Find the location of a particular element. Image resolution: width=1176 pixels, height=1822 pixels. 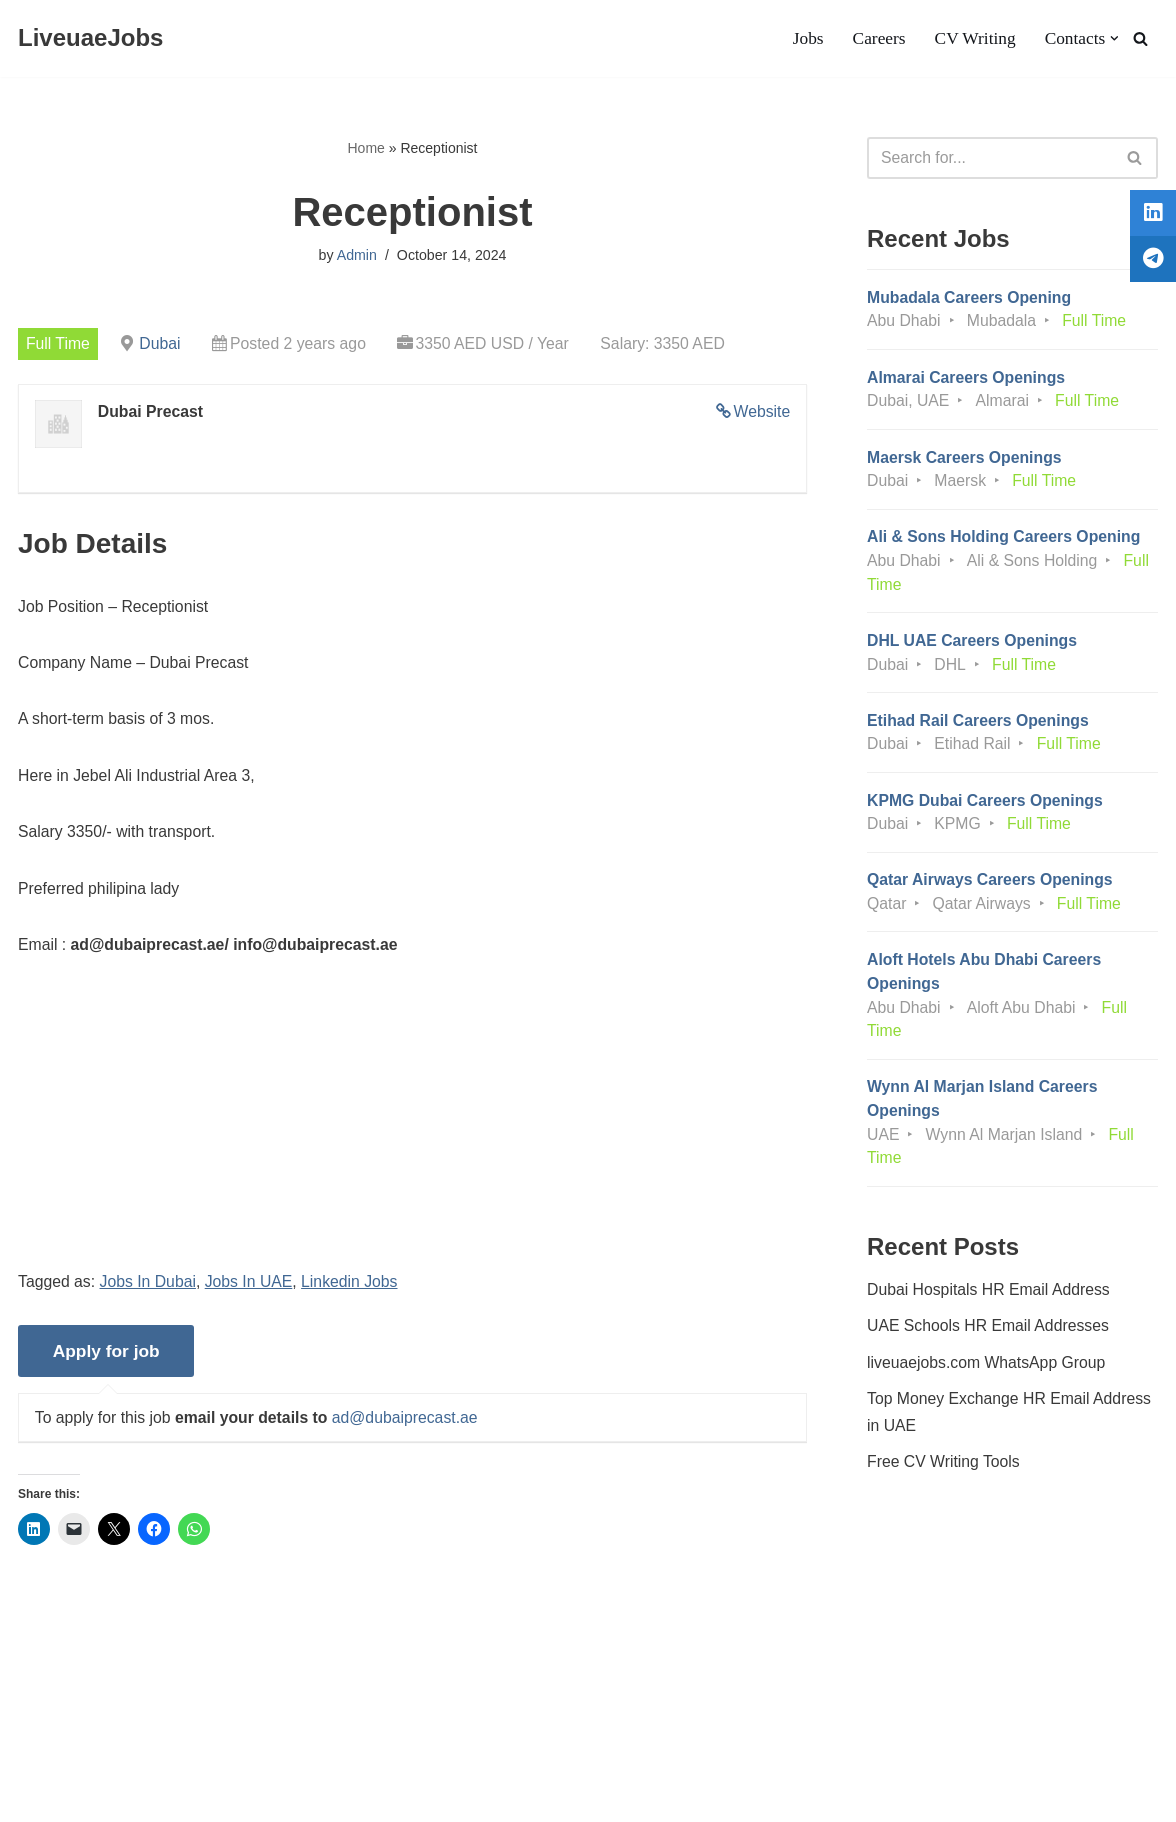

ad@dubaiprecast.ae is located at coordinates (410, 1427).